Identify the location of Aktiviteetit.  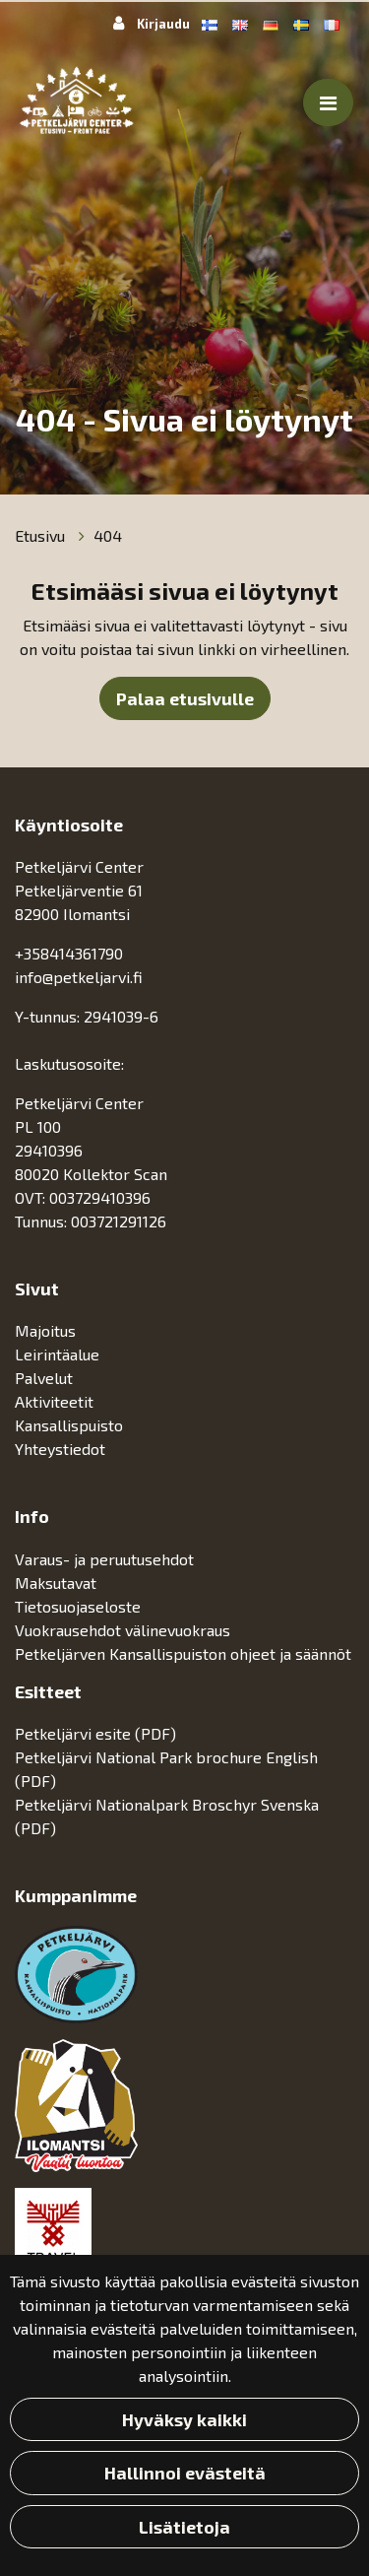
(56, 1401).